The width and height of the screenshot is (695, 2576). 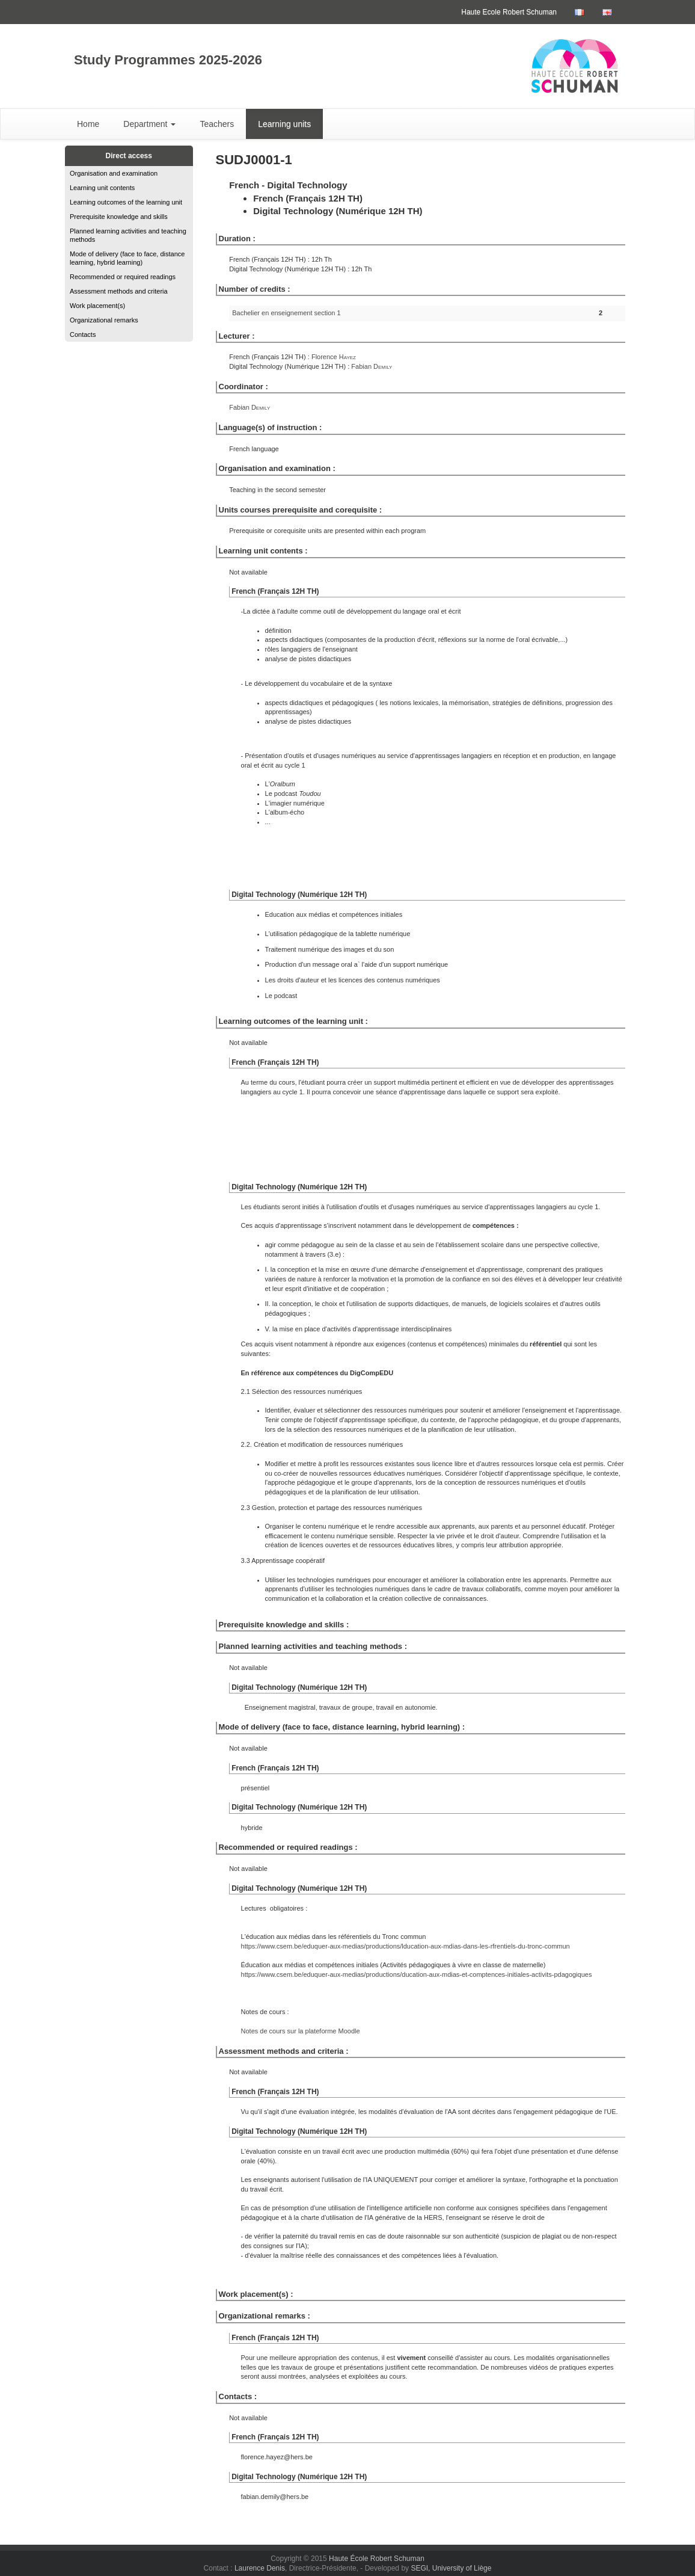 I want to click on Organisation and examination, so click(x=114, y=173).